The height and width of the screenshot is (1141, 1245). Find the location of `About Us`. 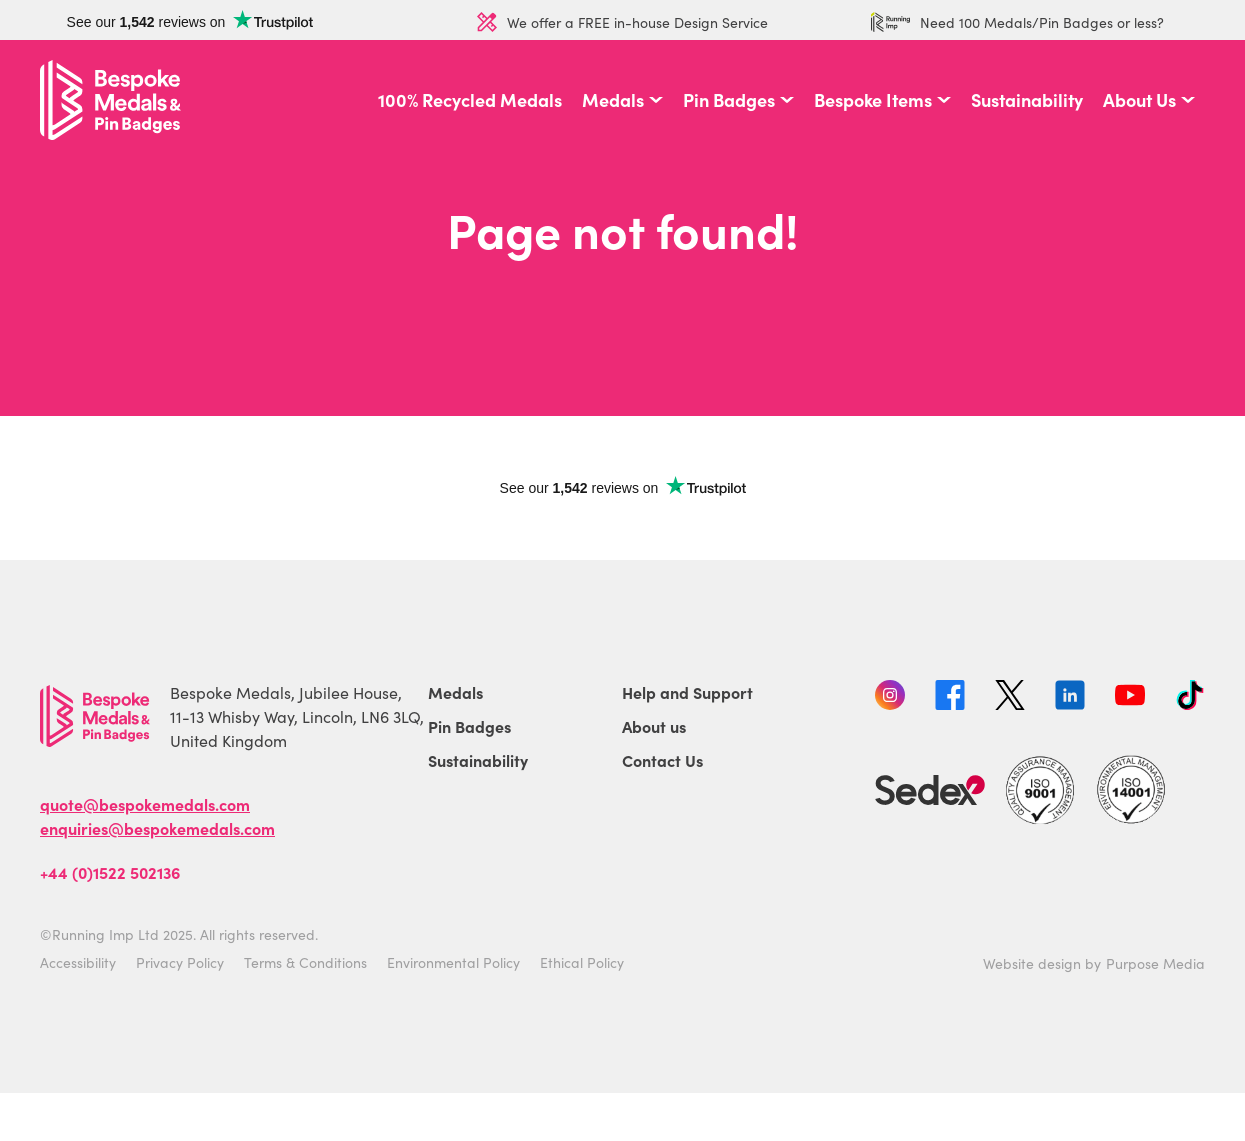

About Us is located at coordinates (1139, 100).